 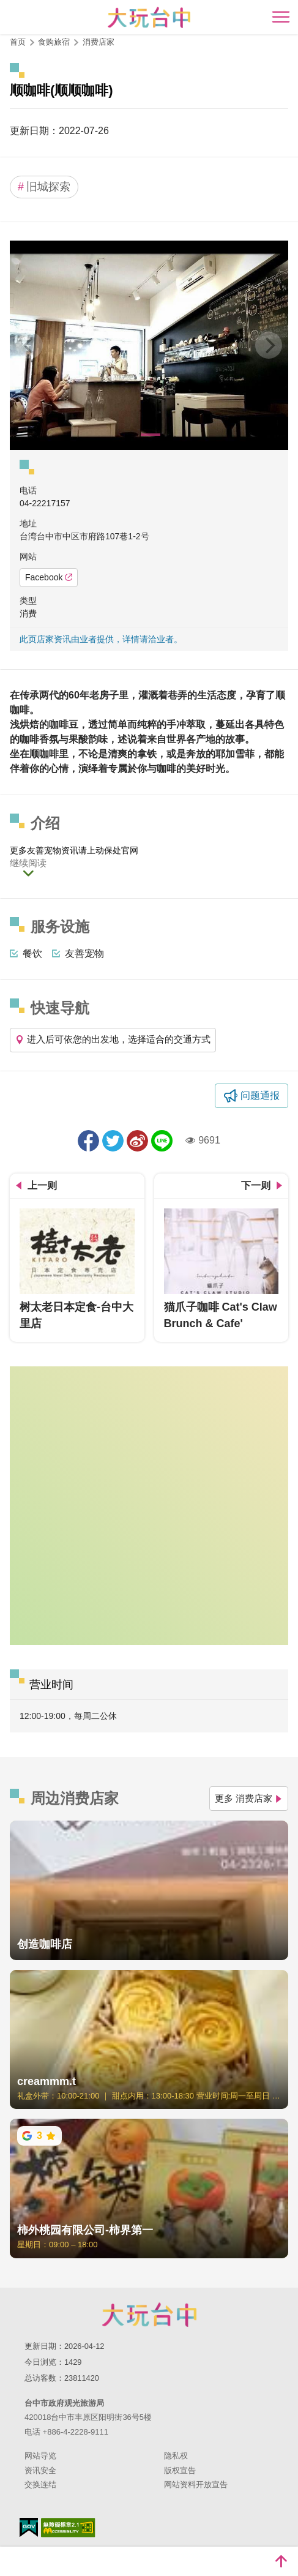 I want to click on 臺中觀光旅遊網, so click(x=149, y=17).